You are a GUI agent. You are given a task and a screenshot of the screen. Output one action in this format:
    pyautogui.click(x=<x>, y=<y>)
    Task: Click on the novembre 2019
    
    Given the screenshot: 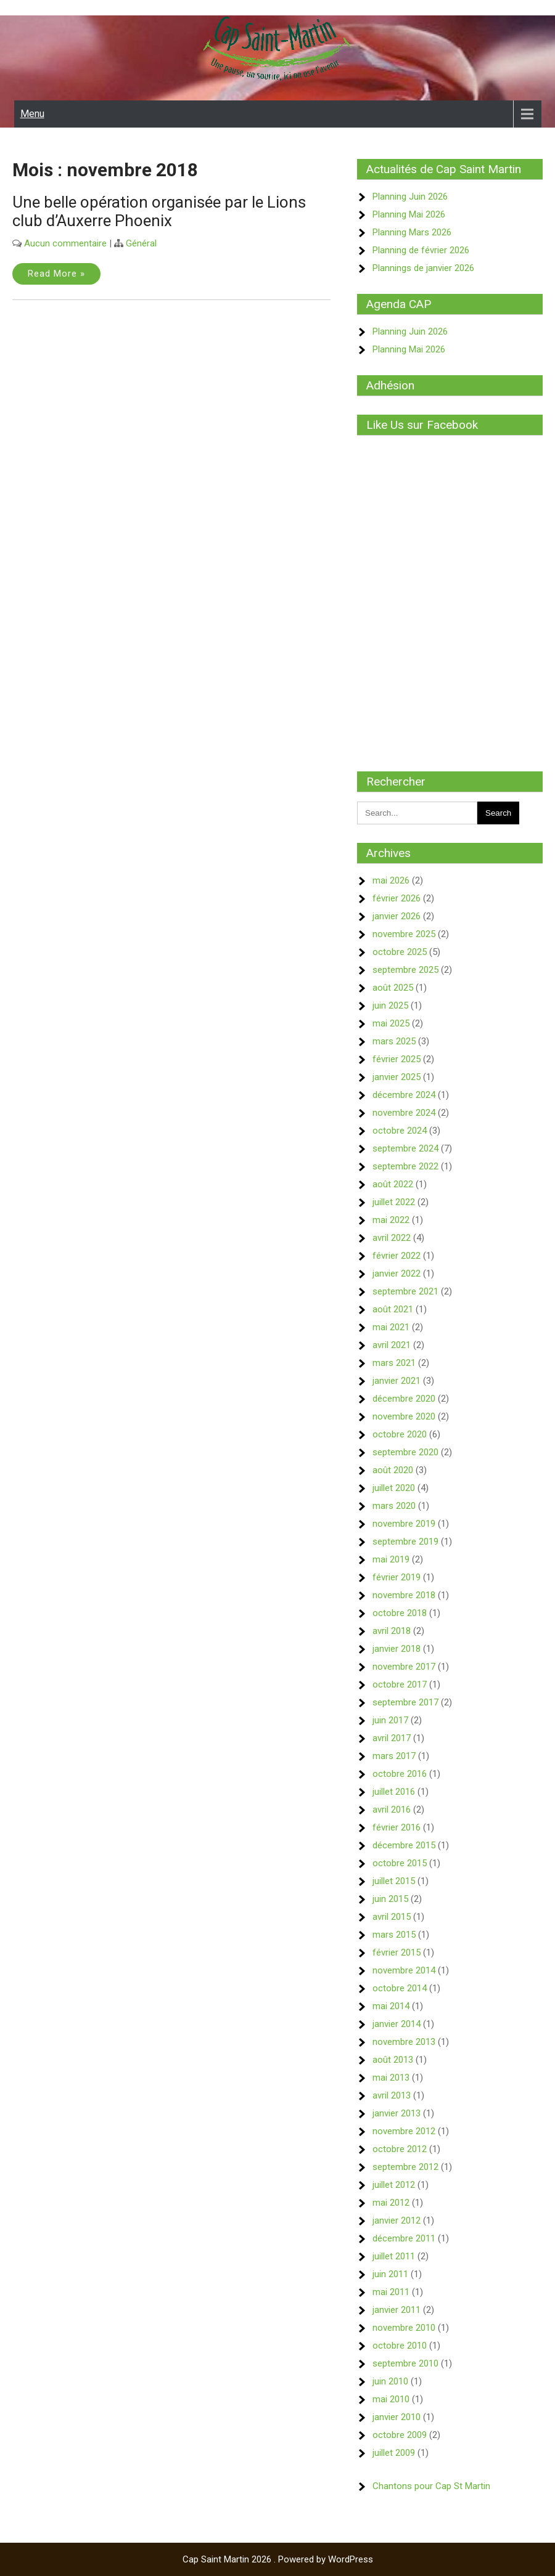 What is the action you would take?
    pyautogui.click(x=403, y=1523)
    